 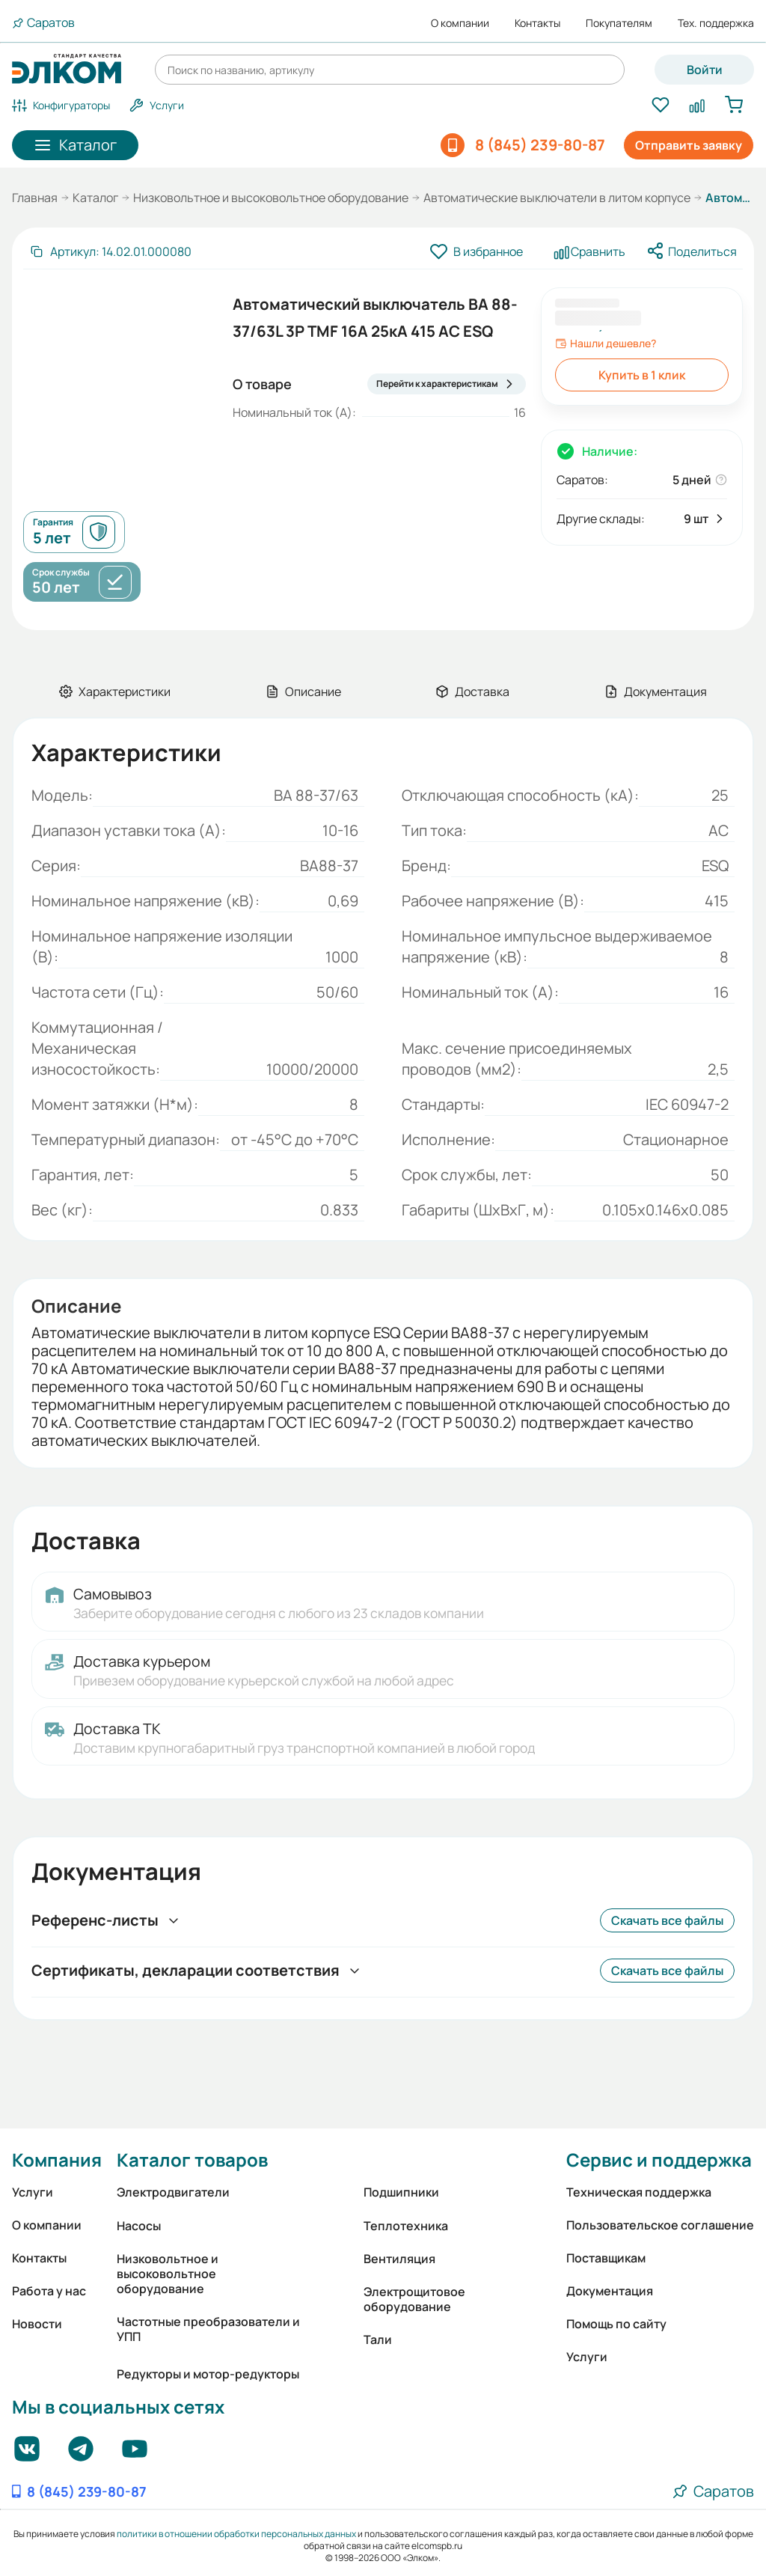 What do you see at coordinates (605, 344) in the screenshot?
I see `Нашли дешевле?` at bounding box center [605, 344].